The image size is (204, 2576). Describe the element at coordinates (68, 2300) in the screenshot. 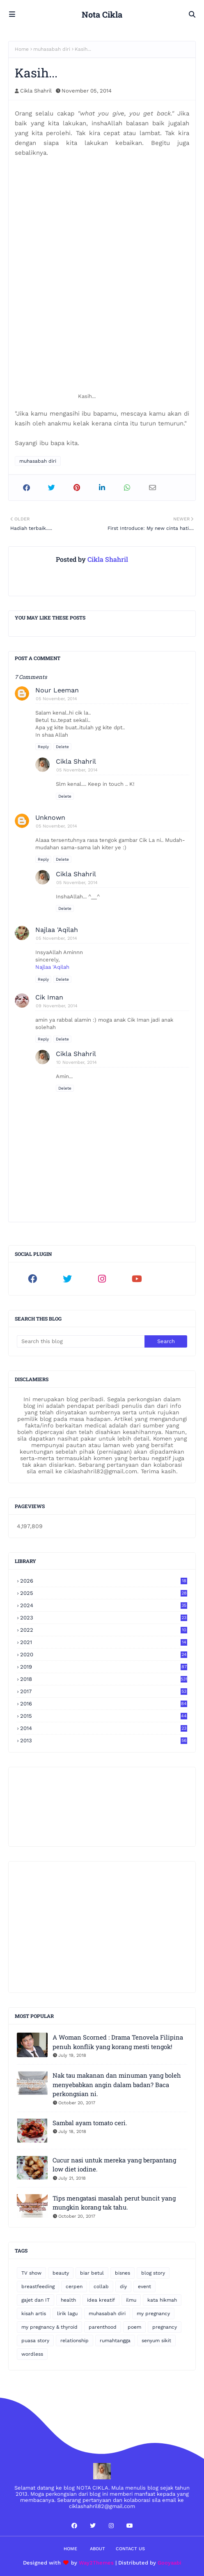

I see `health` at that location.